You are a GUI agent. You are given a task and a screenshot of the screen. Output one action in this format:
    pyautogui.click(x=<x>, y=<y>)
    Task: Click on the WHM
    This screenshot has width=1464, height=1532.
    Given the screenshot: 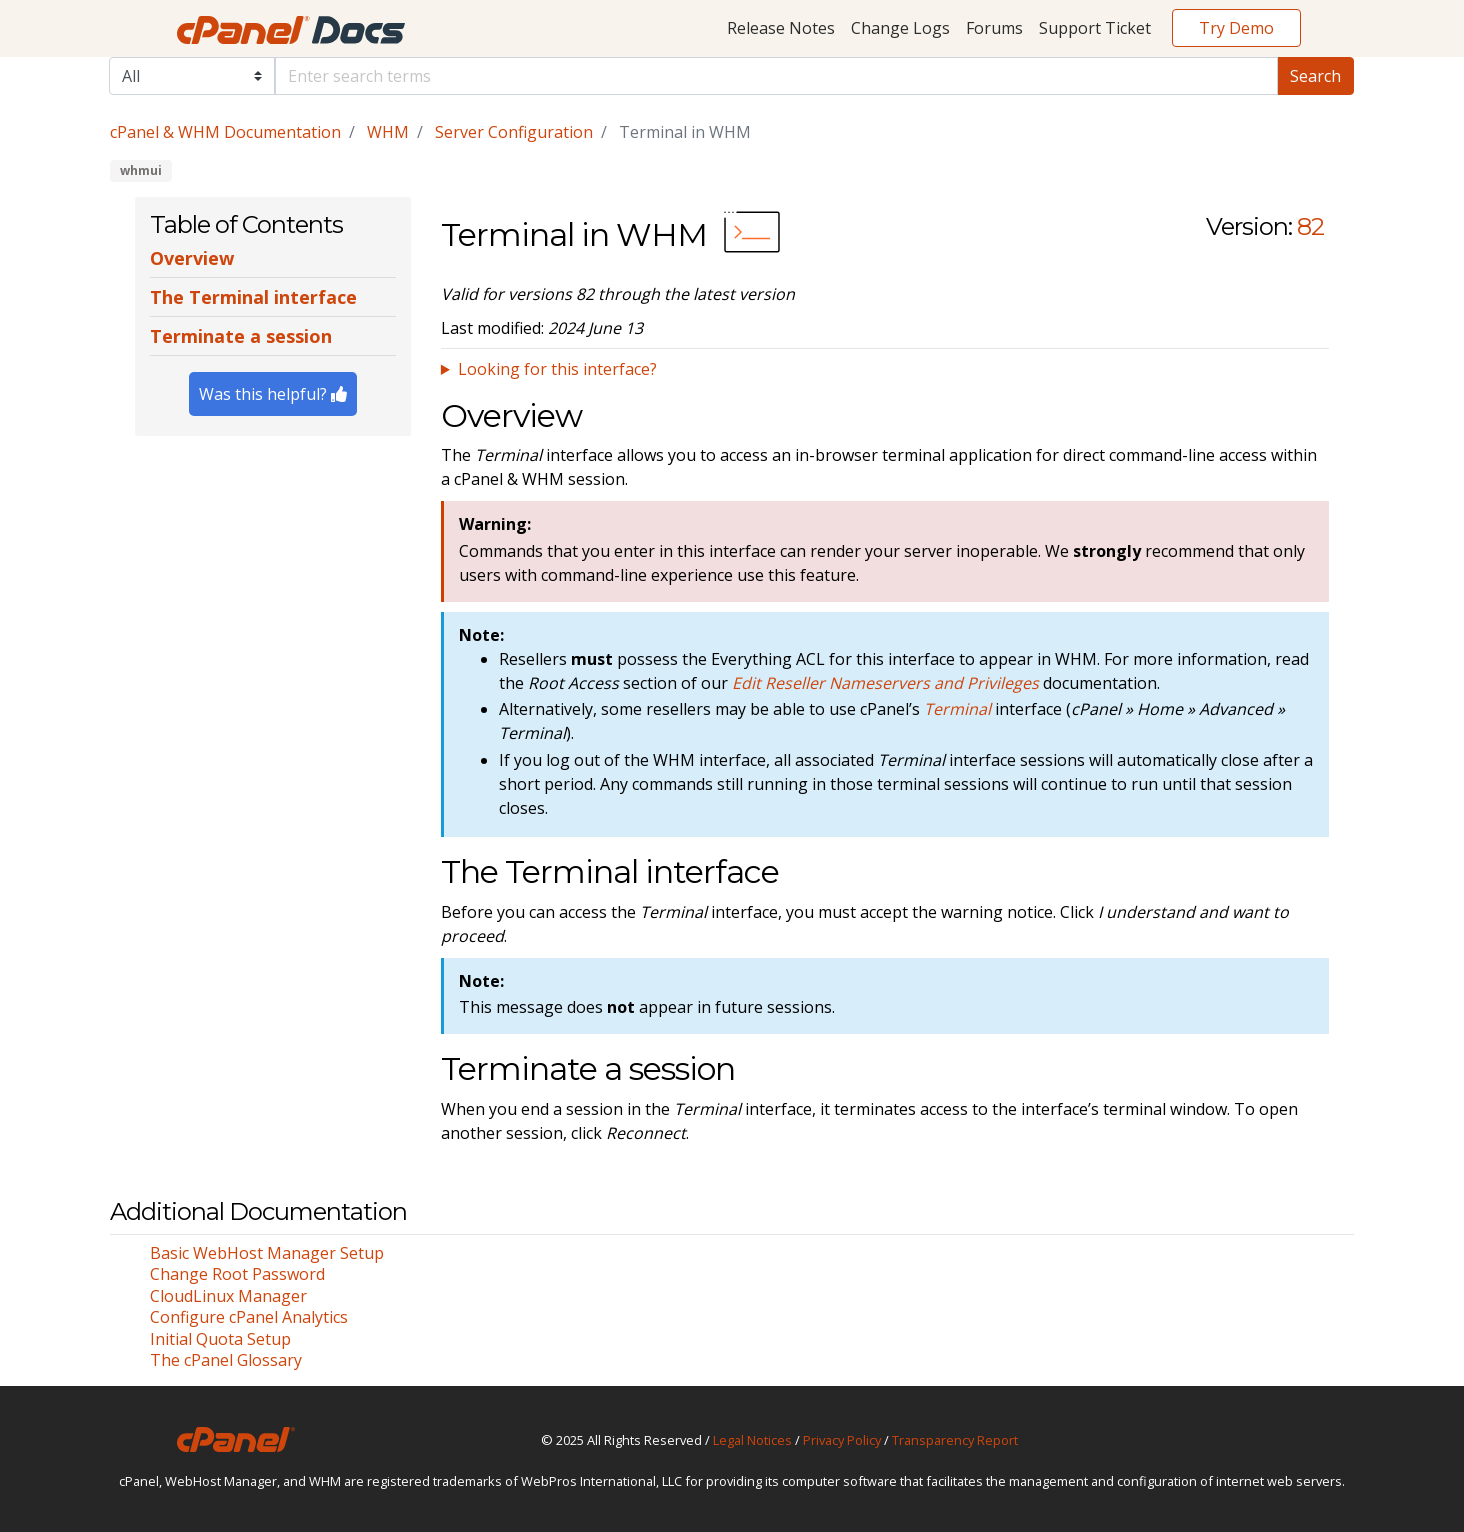 What is the action you would take?
    pyautogui.click(x=388, y=132)
    